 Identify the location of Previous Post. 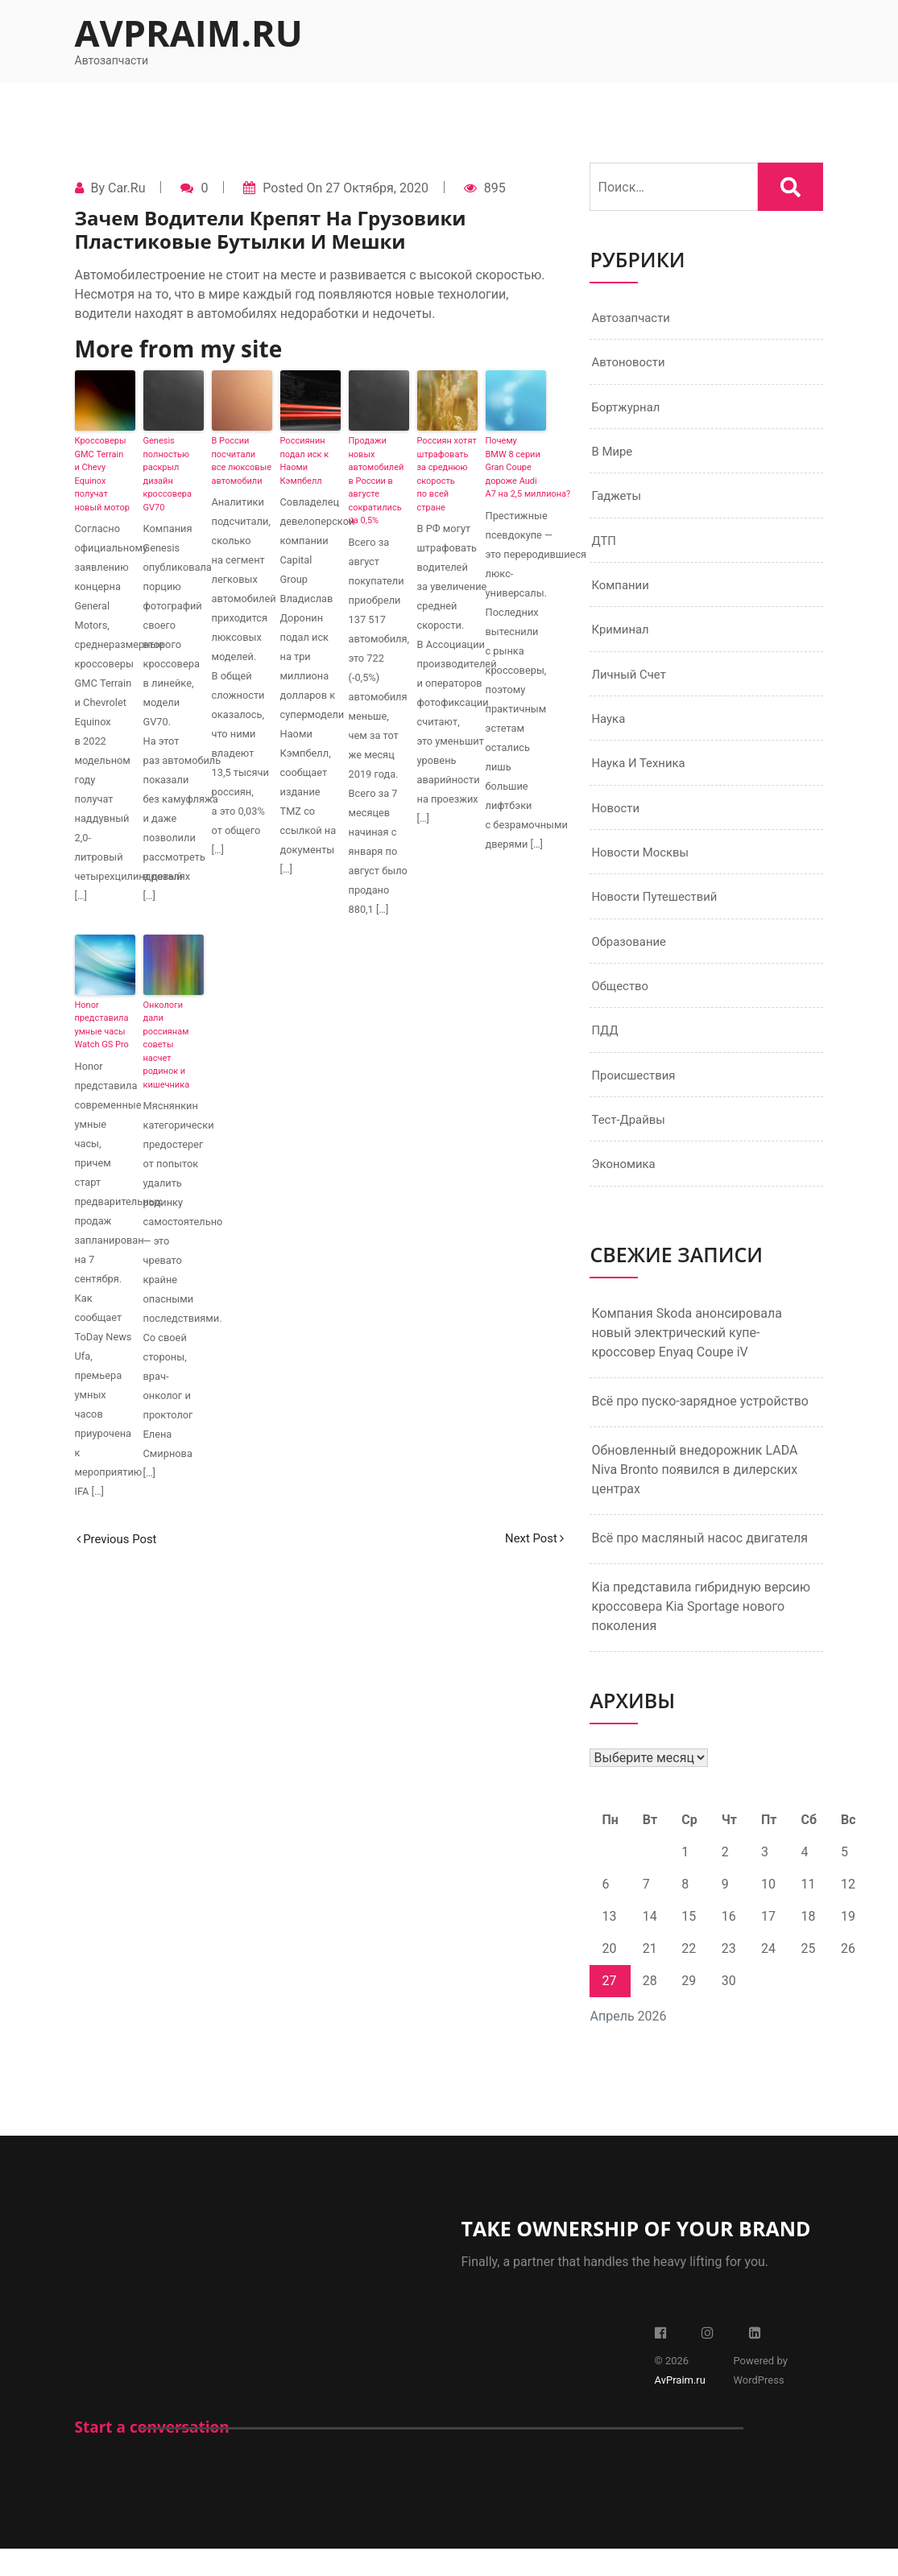
(120, 1538).